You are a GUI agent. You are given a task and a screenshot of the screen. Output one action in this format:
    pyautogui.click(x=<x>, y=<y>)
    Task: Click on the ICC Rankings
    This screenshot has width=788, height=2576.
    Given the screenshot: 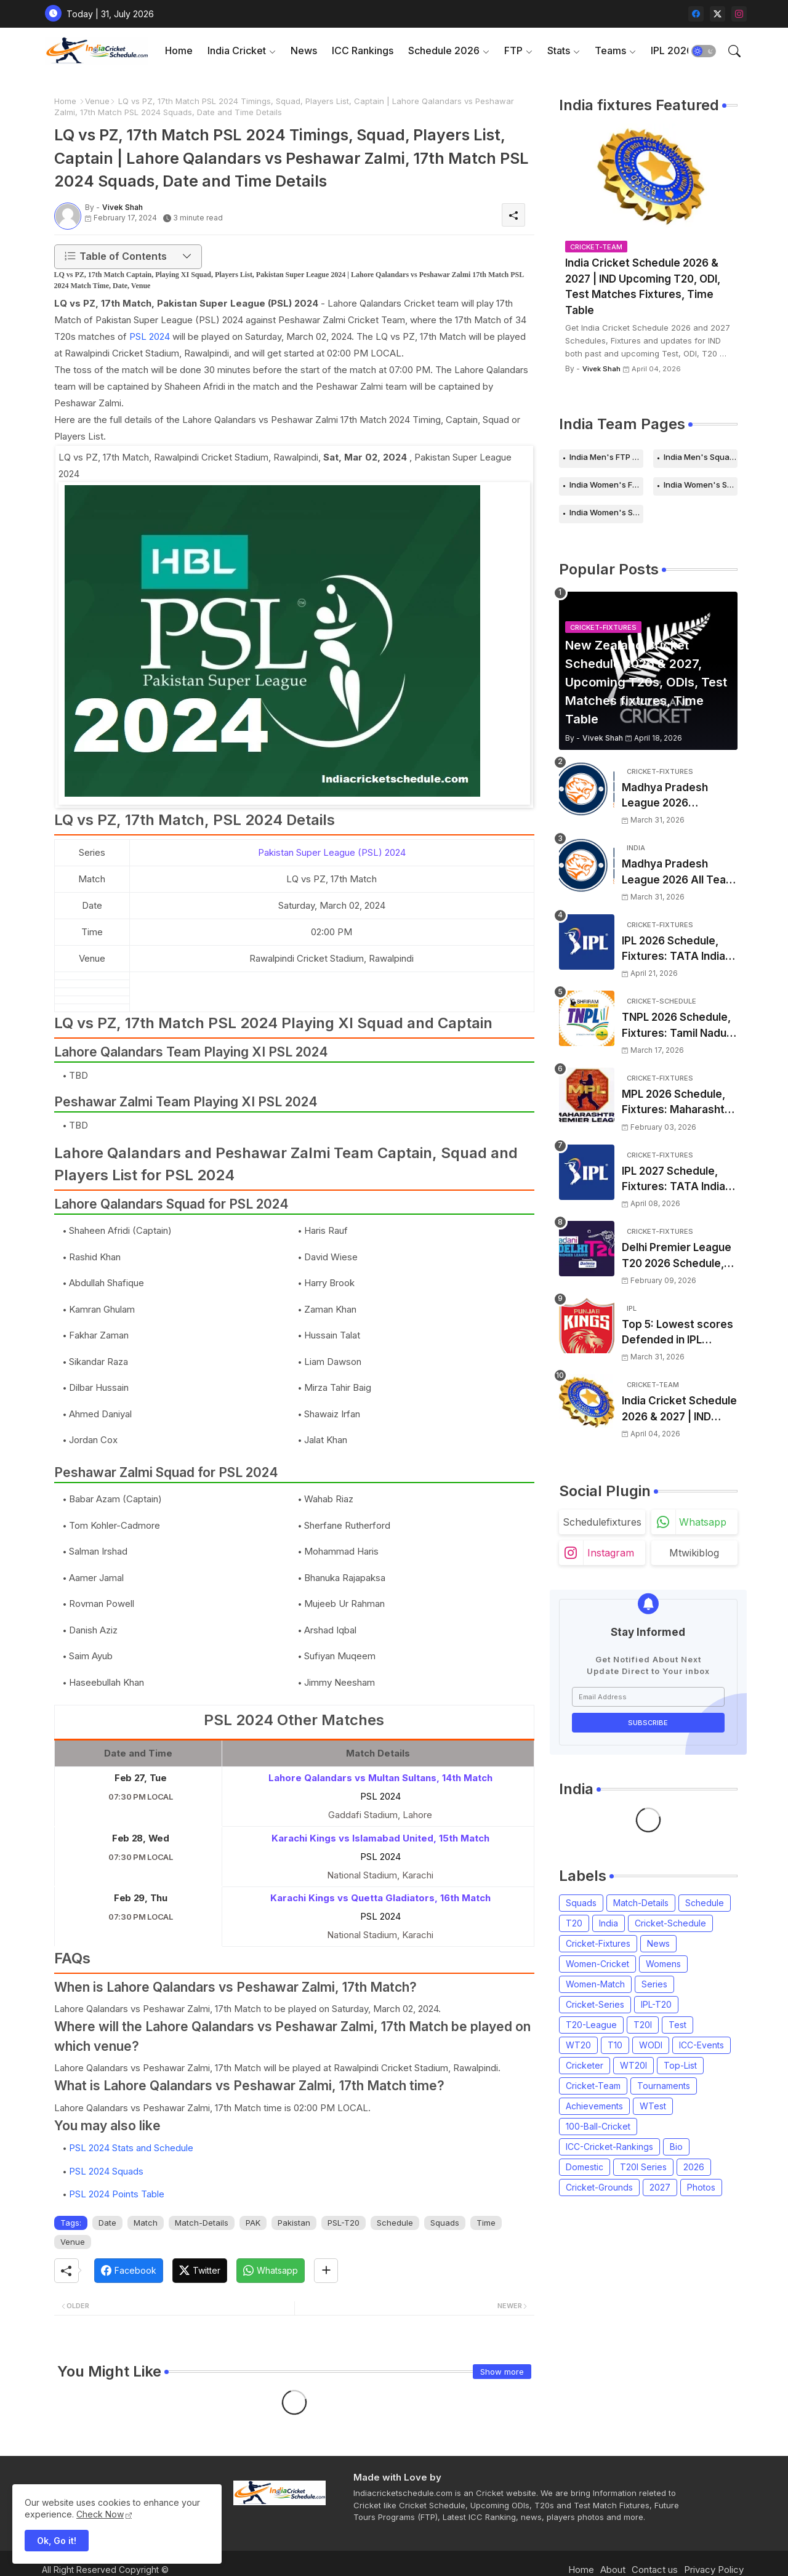 What is the action you would take?
    pyautogui.click(x=362, y=50)
    